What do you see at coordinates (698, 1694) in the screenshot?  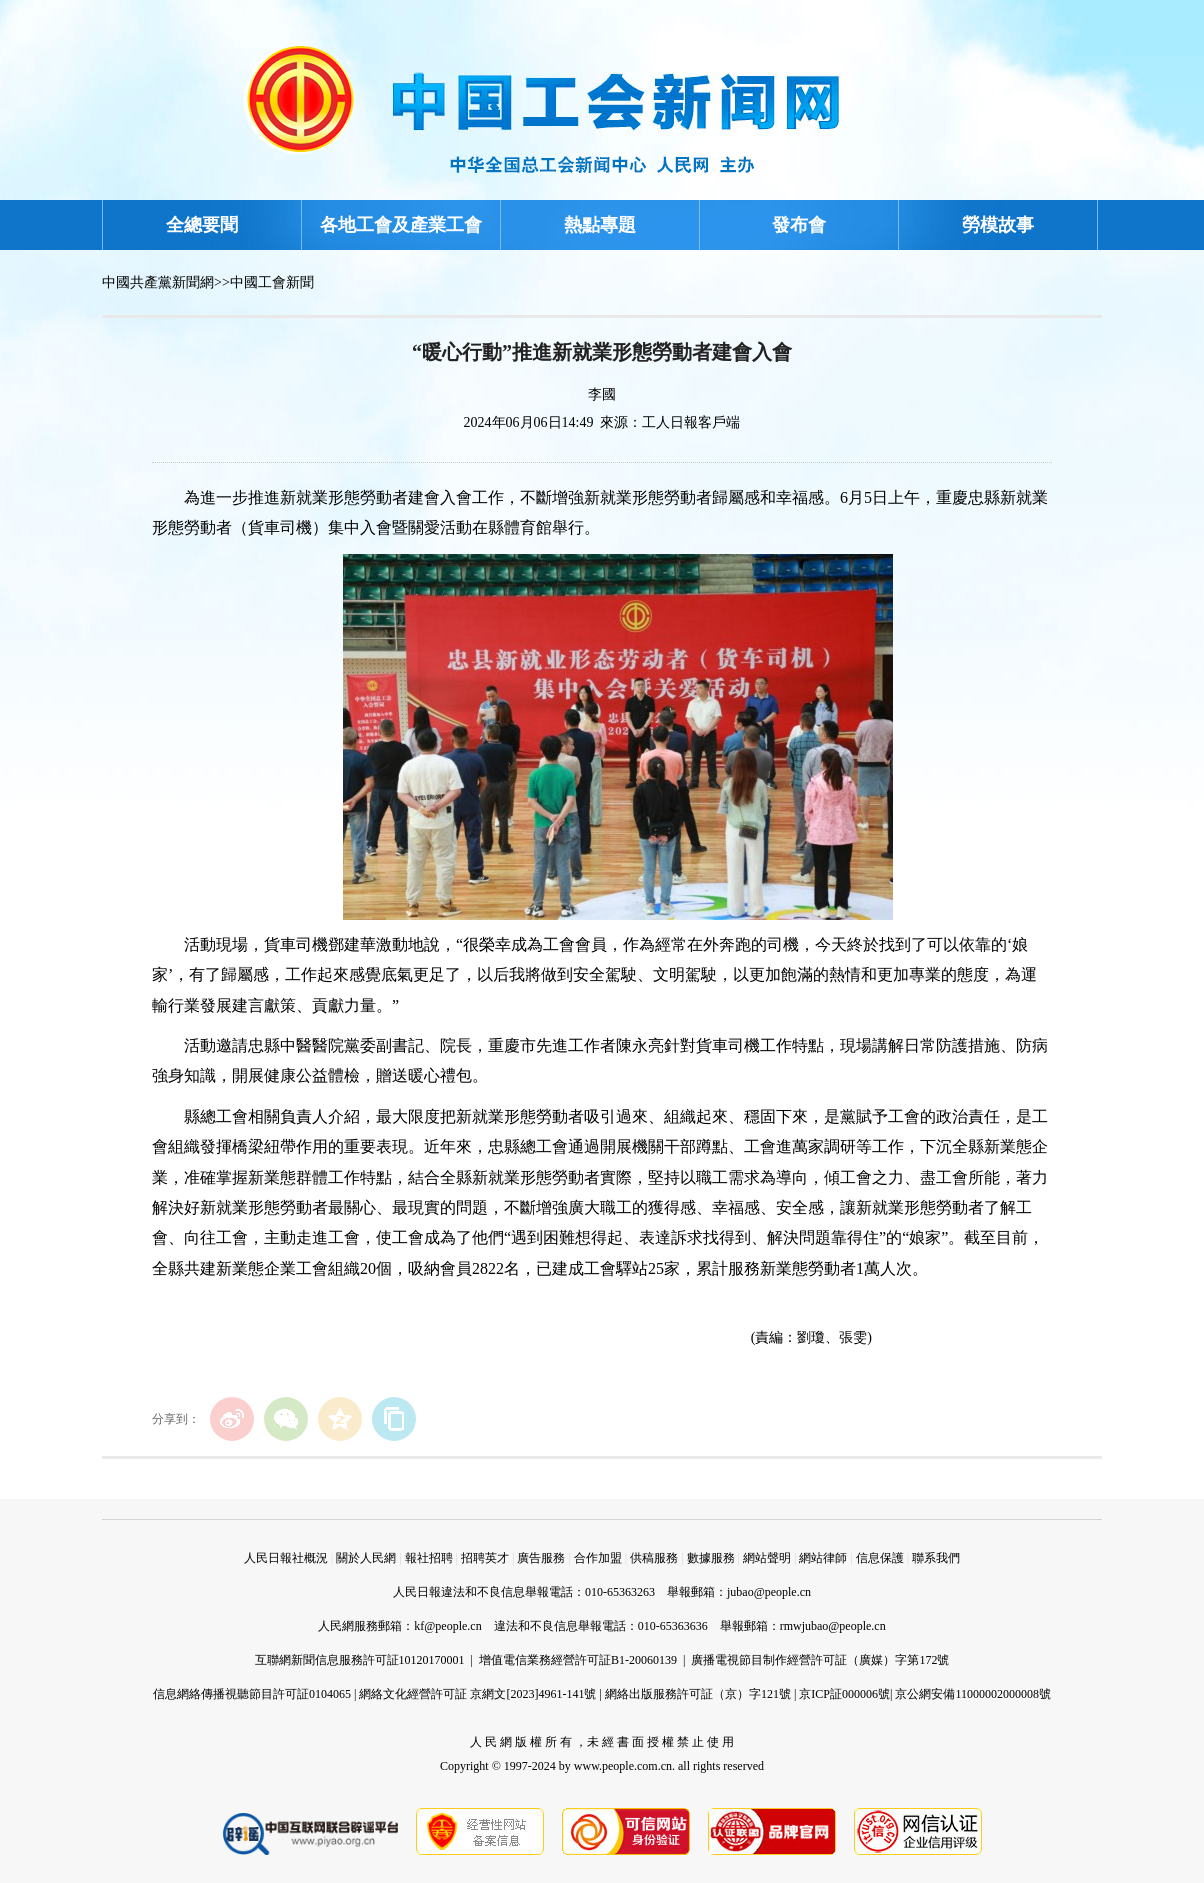 I see `網絡出版服務許可証（京）字121號` at bounding box center [698, 1694].